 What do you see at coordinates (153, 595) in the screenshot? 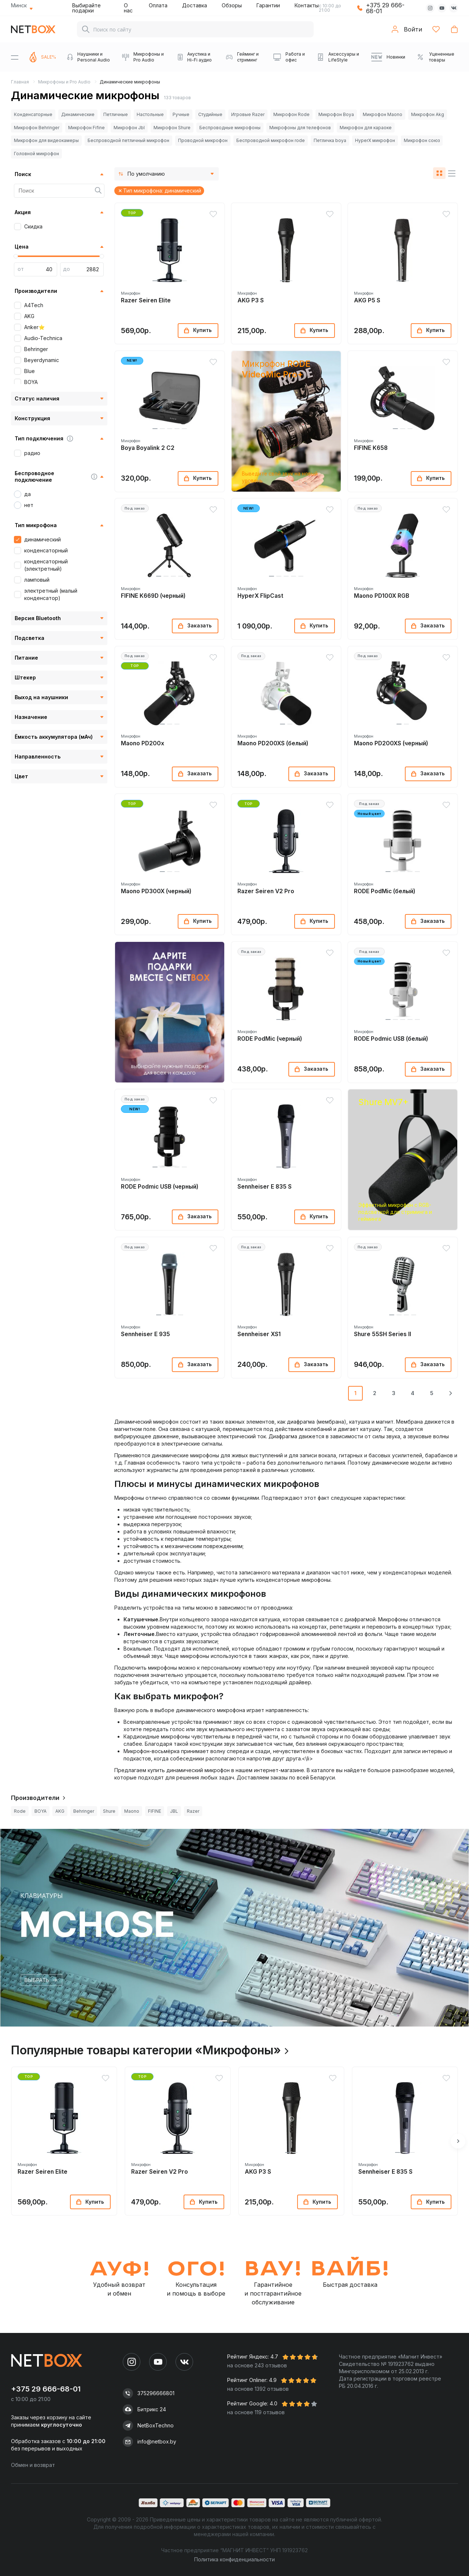
I see `FIFINE K669D (черный)` at bounding box center [153, 595].